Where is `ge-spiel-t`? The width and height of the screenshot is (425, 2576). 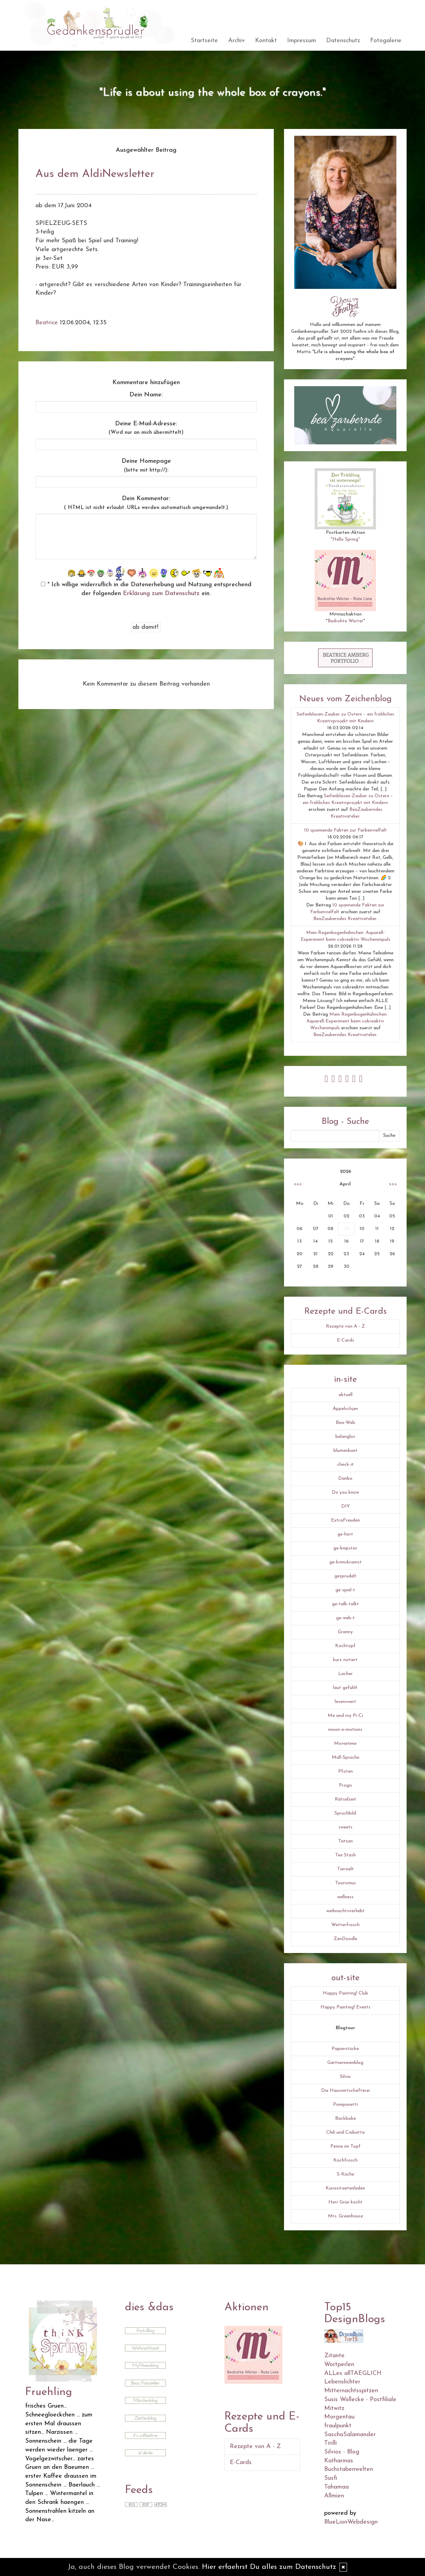 ge-spiel-t is located at coordinates (345, 1590).